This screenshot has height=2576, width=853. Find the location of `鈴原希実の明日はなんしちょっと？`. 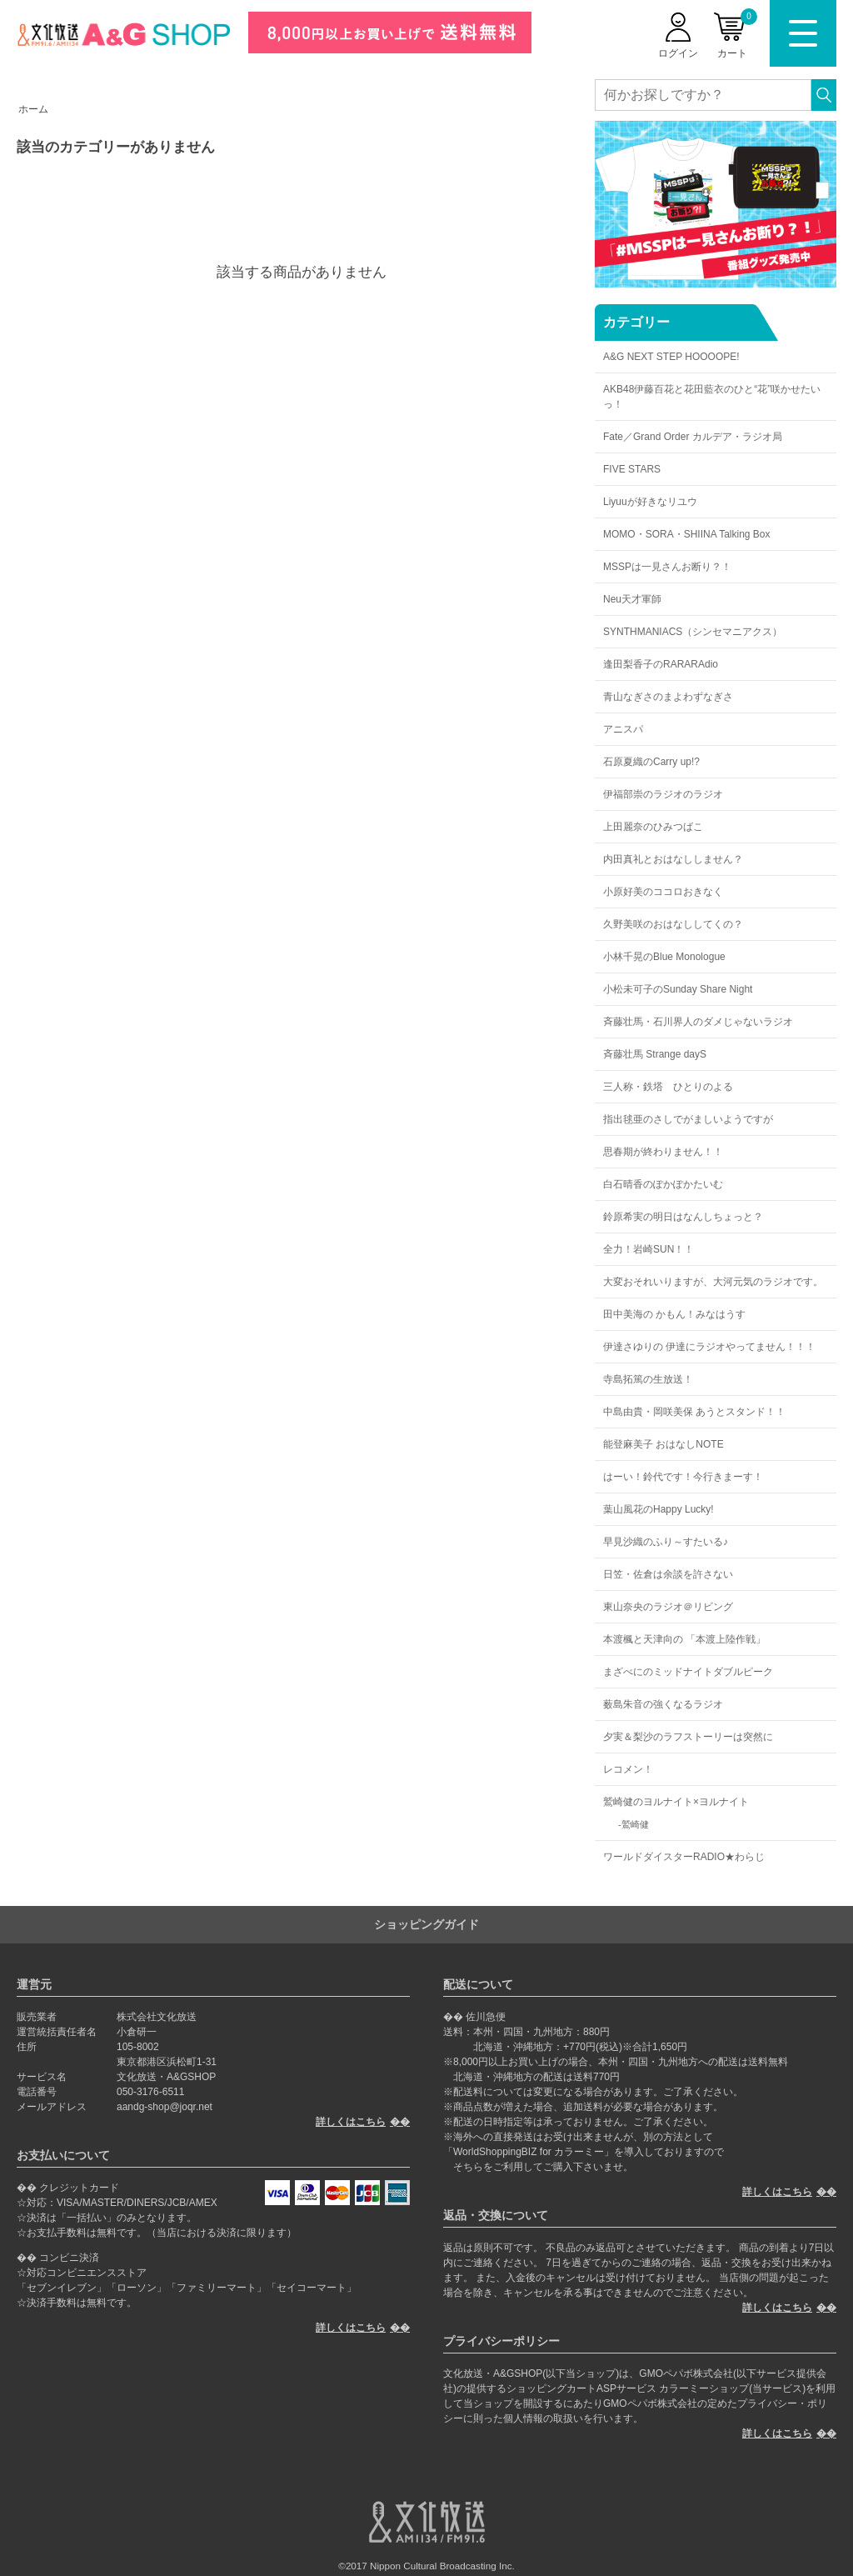

鈴原希実の明日はなんしちょっと？ is located at coordinates (683, 1217).